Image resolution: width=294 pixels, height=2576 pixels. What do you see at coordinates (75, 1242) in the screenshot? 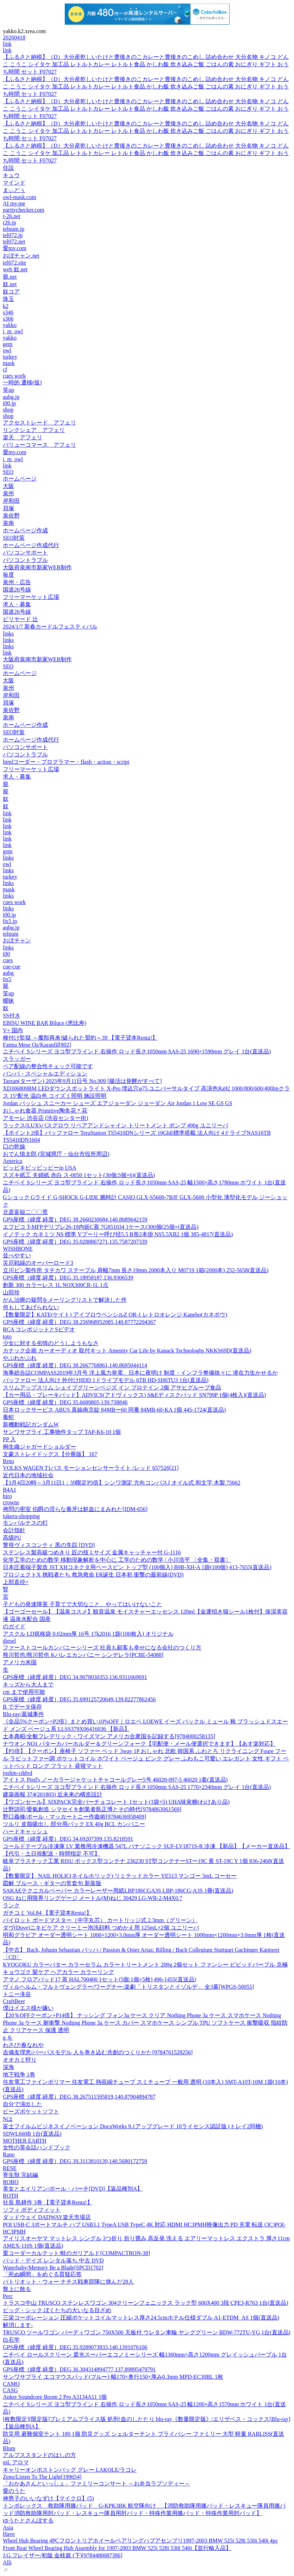
I see `GPS座標（緯度,経度）DEG 35.0288867271,135.7587207339` at bounding box center [75, 1242].